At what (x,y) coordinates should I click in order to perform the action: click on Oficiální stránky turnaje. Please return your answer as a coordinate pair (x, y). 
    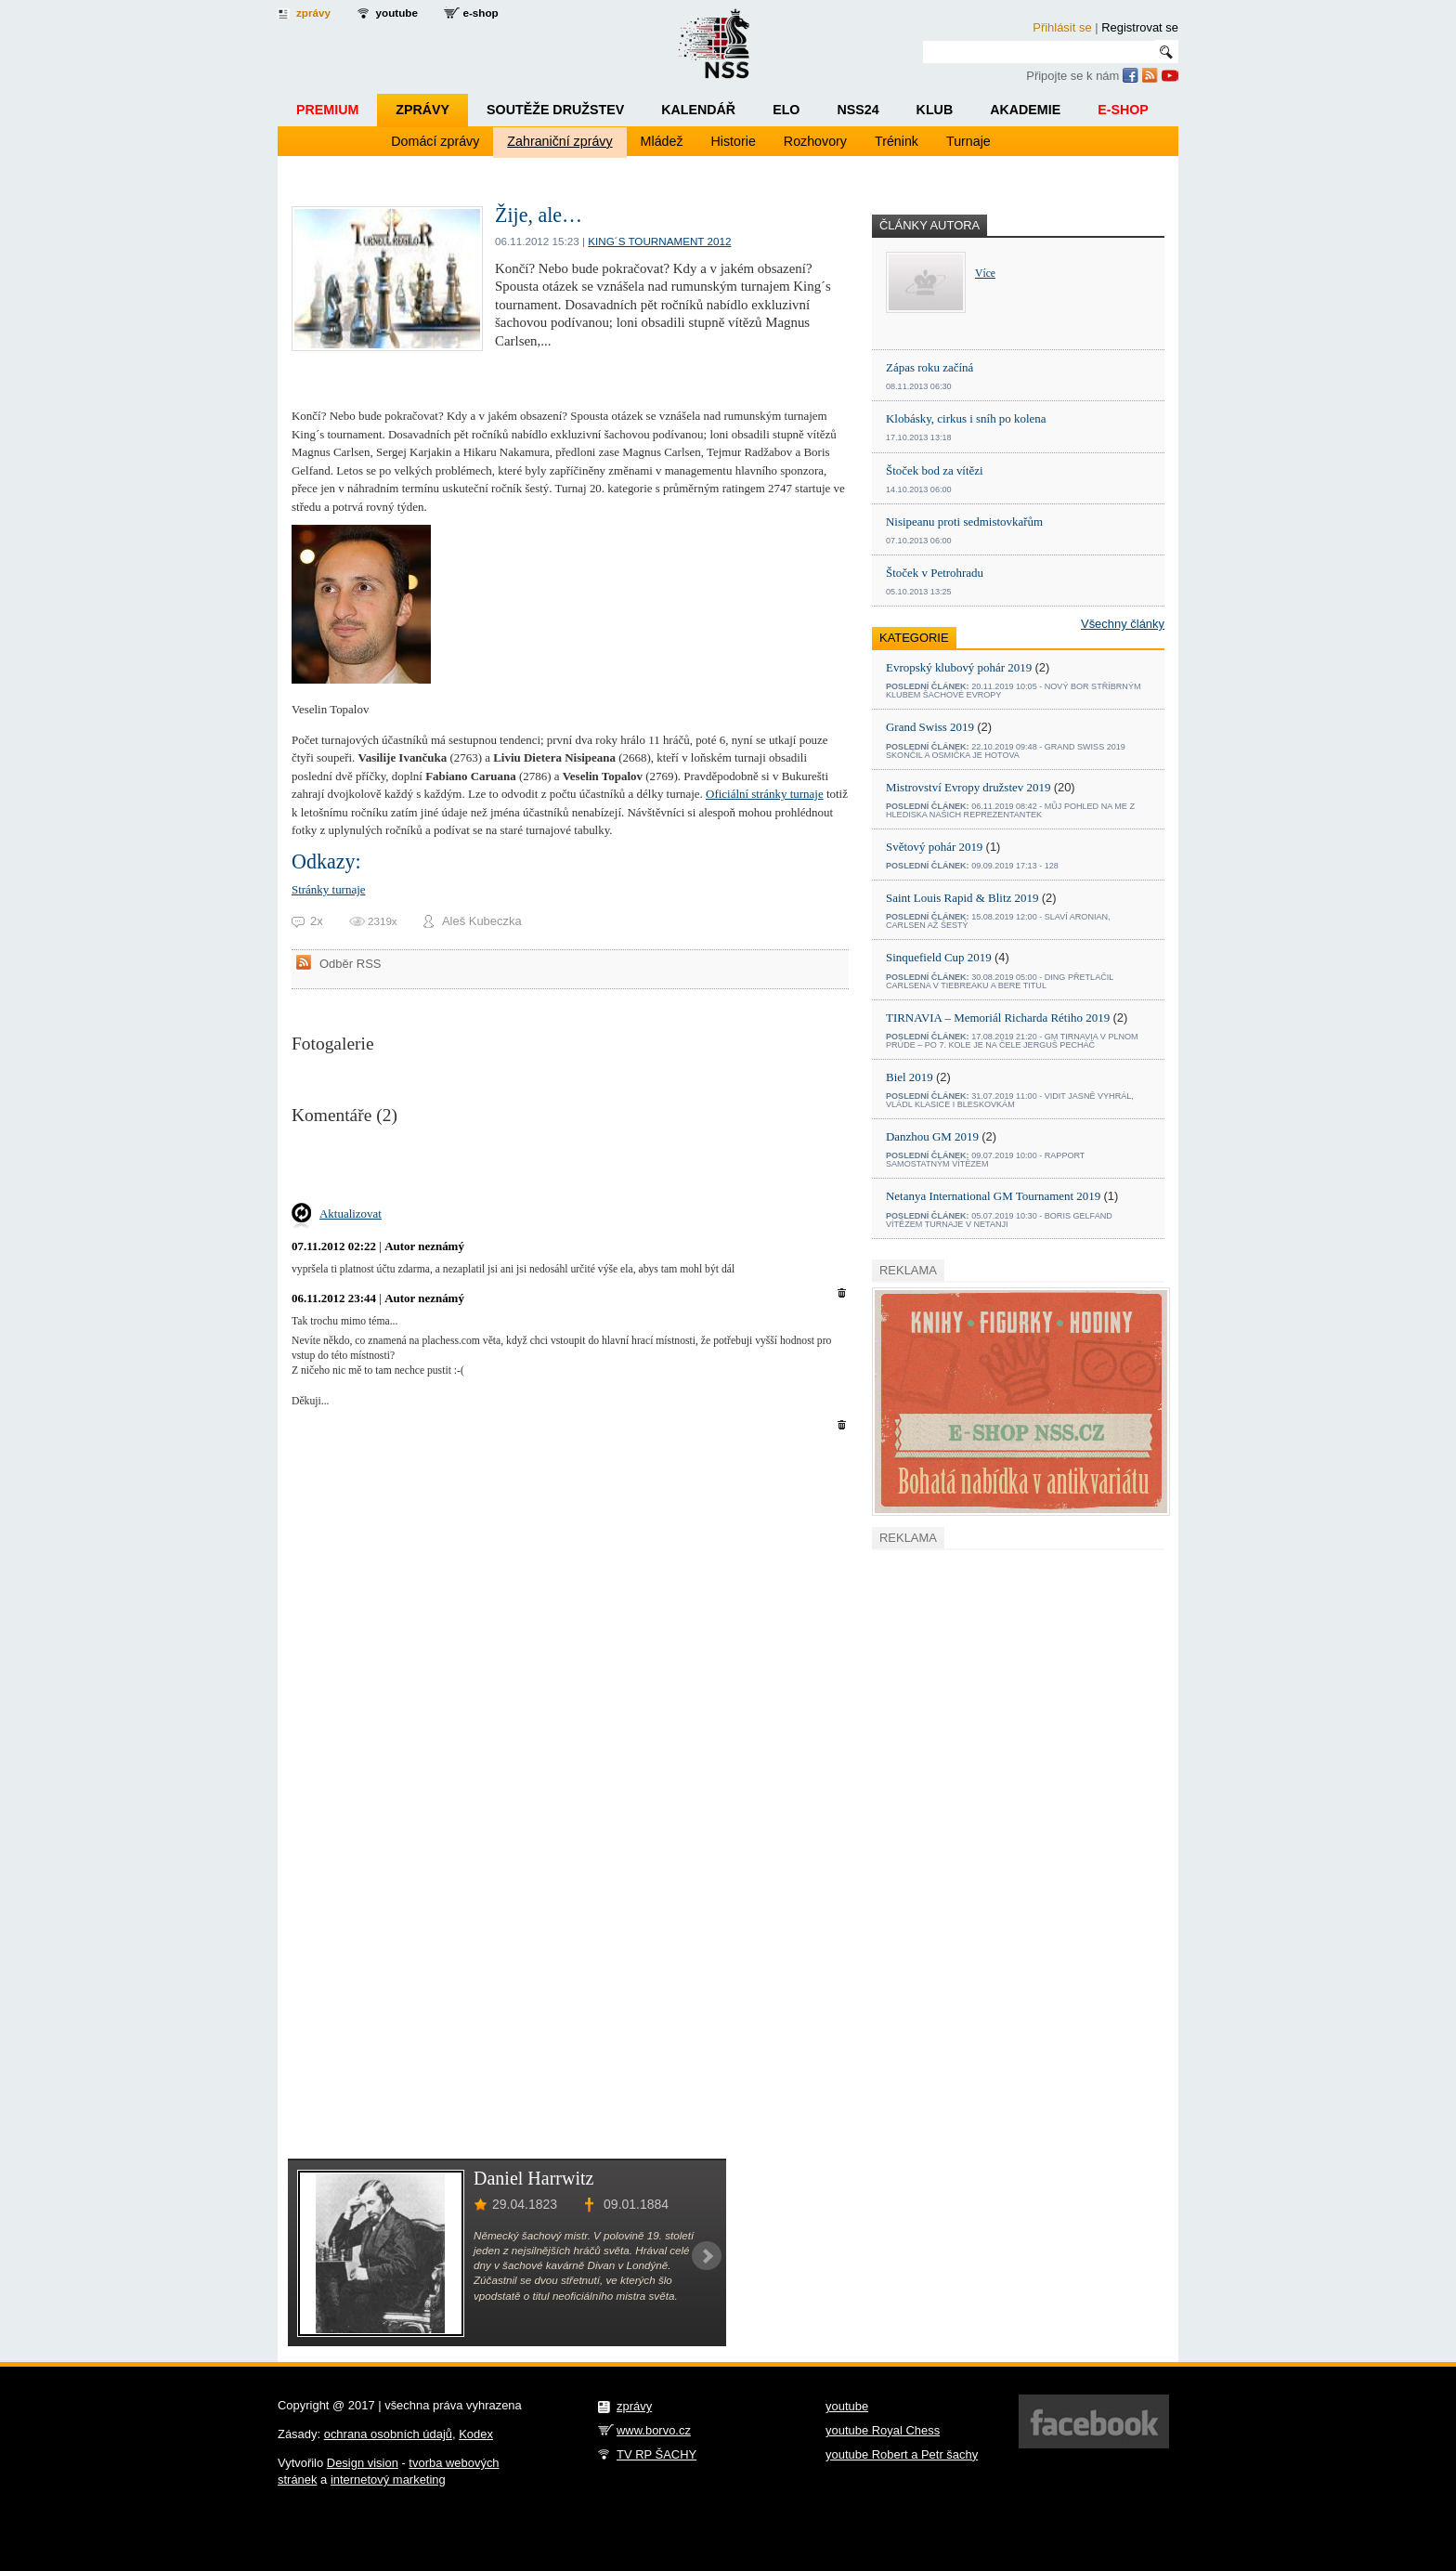
    Looking at the image, I should click on (765, 794).